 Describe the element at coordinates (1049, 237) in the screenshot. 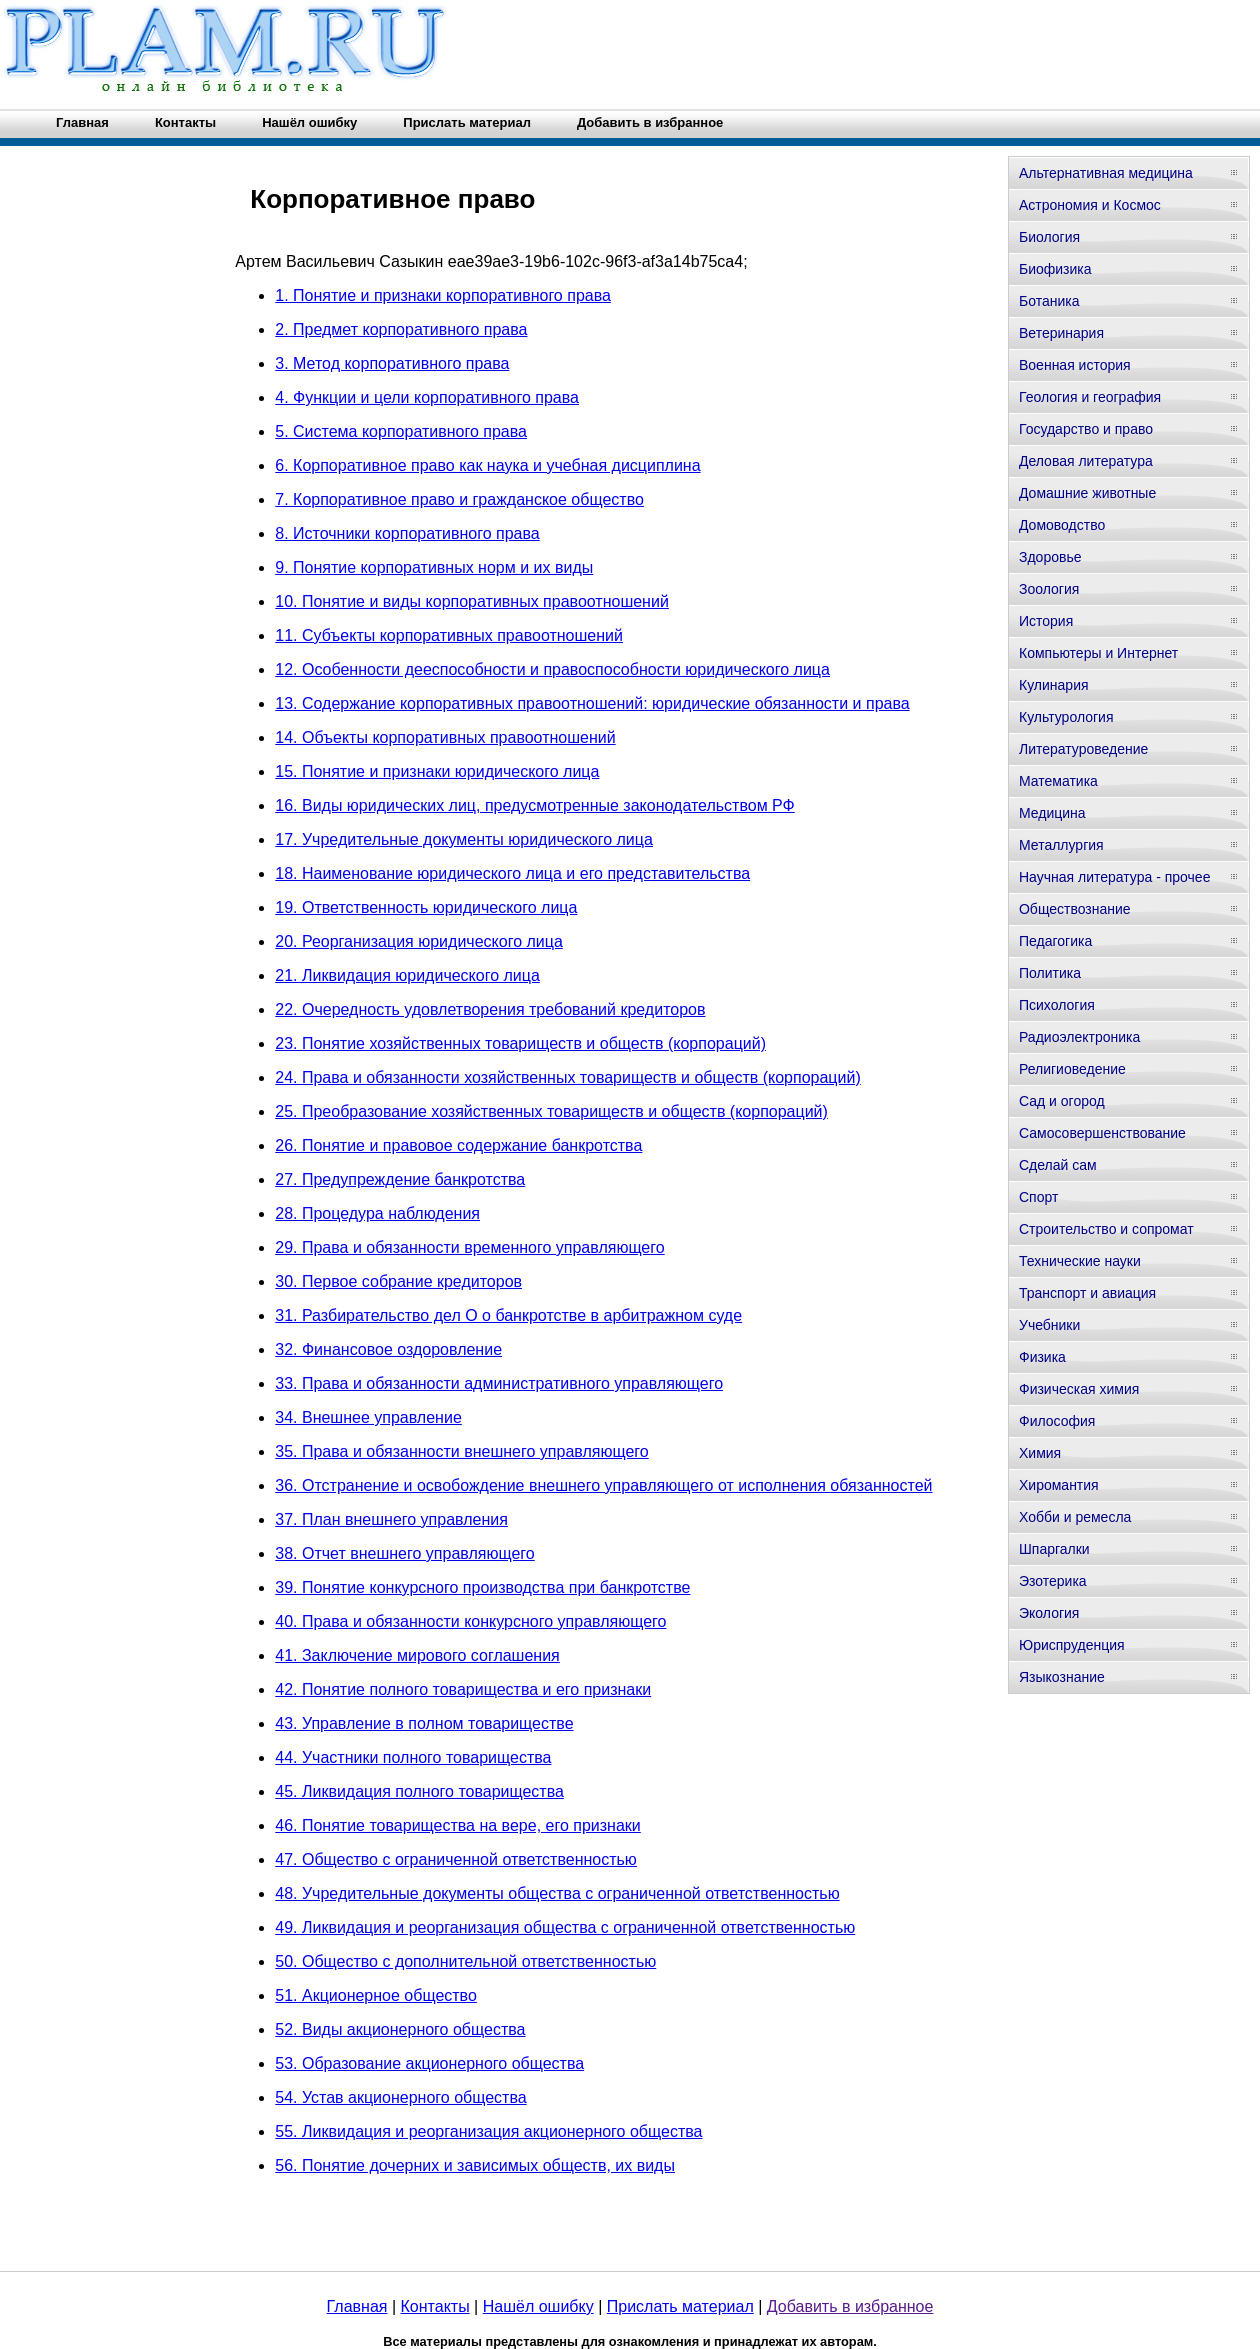

I see `Биология` at that location.